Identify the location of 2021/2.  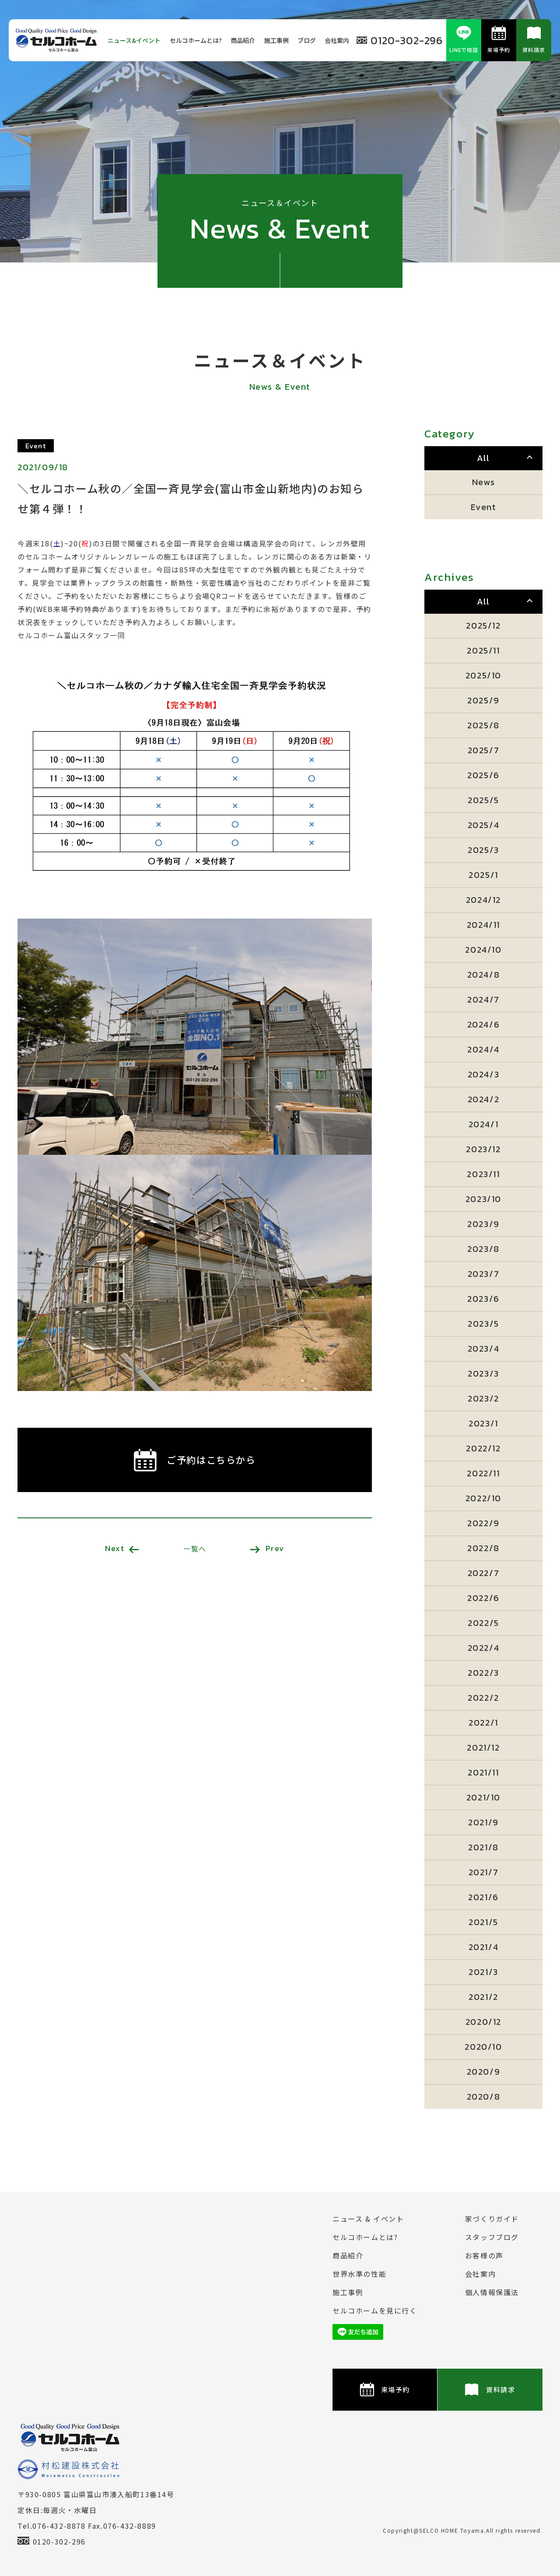
(483, 1996).